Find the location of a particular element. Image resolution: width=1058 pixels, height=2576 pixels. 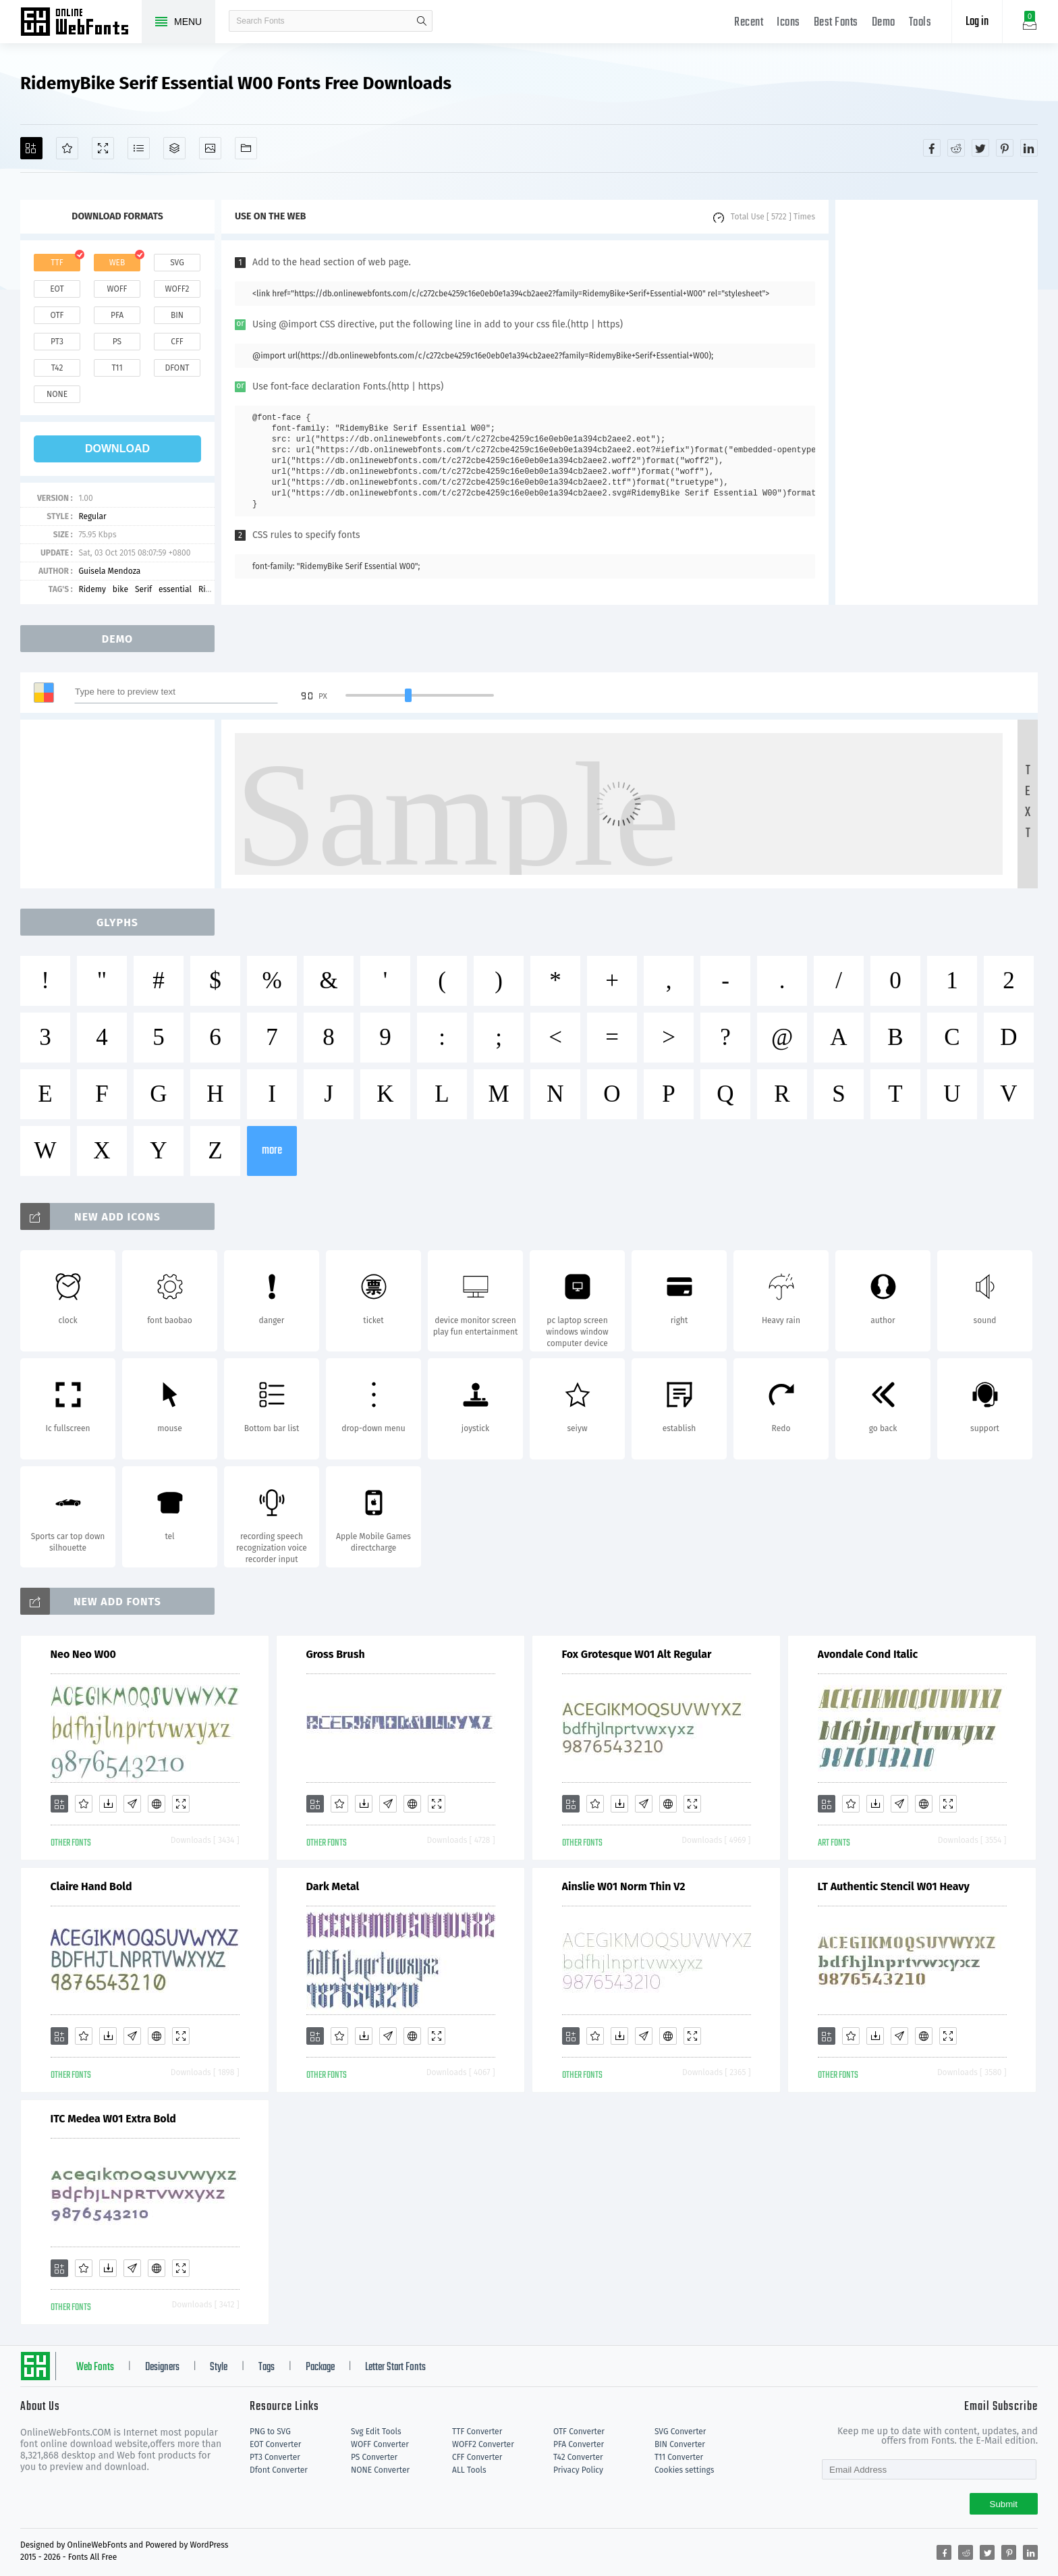

LT Authentic Stencil W01 Heavy is located at coordinates (894, 1886).